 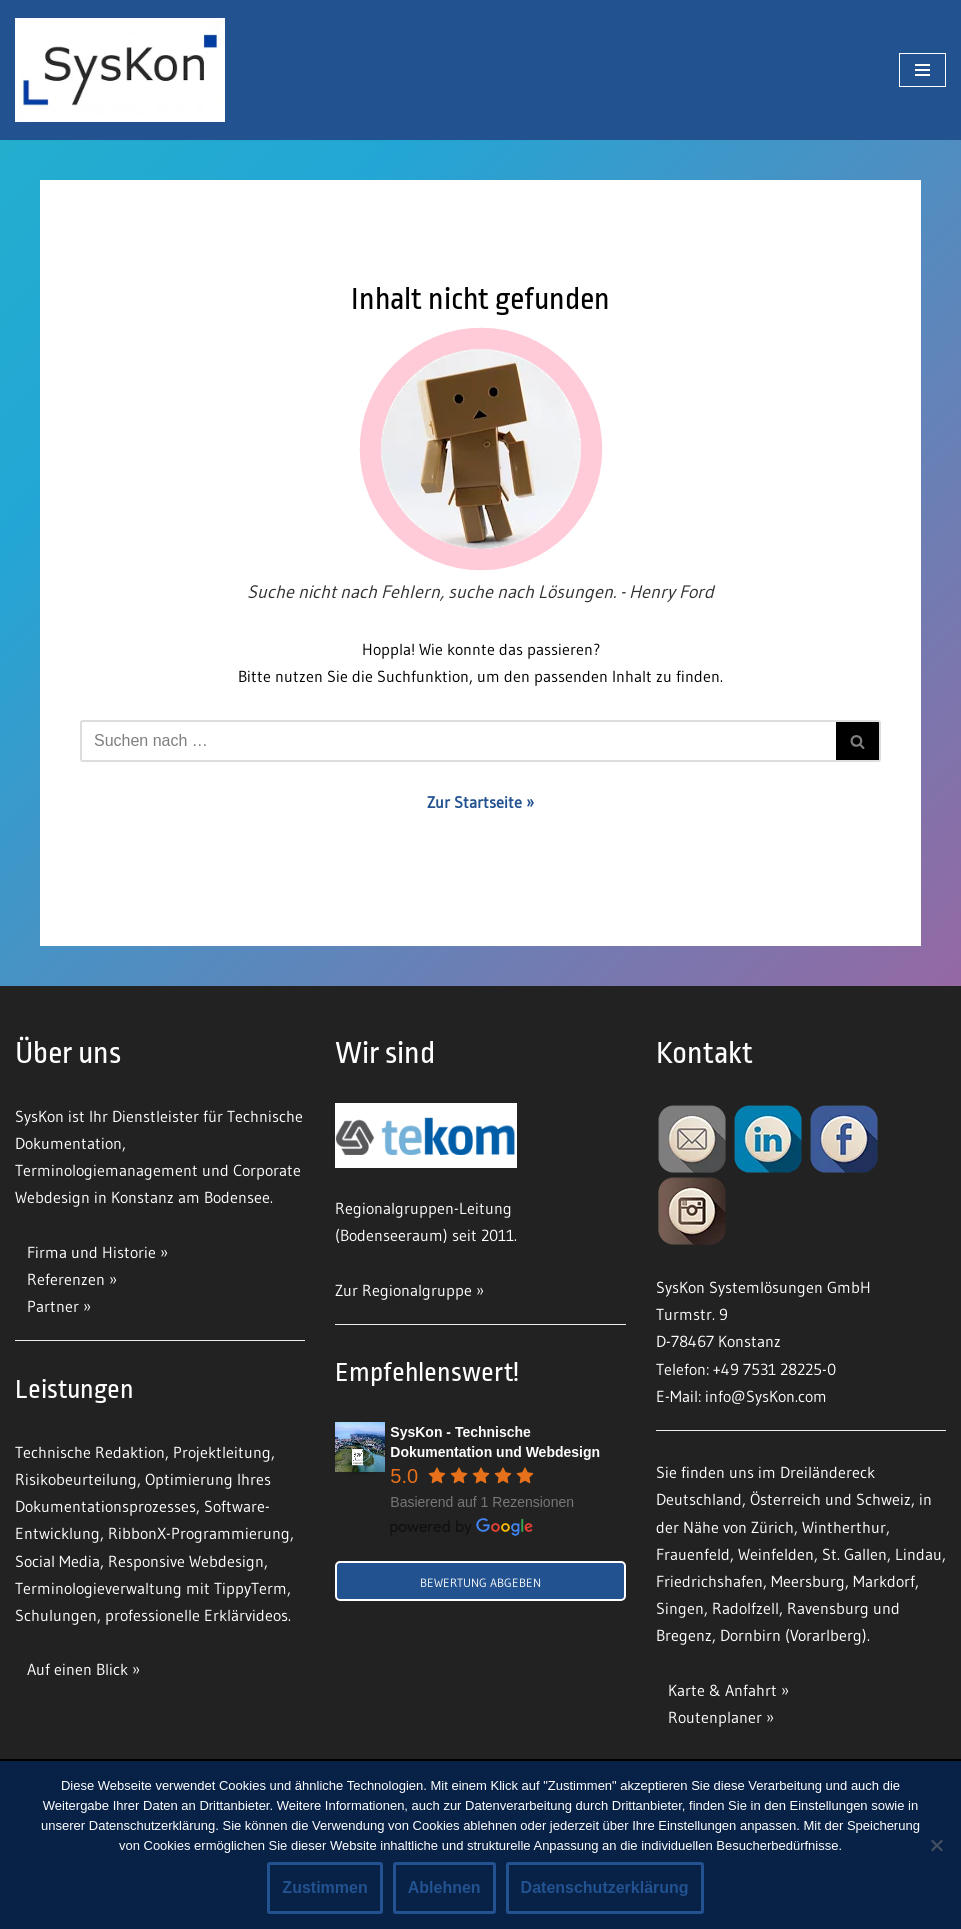 What do you see at coordinates (106, 1170) in the screenshot?
I see `Terminologiemanagement` at bounding box center [106, 1170].